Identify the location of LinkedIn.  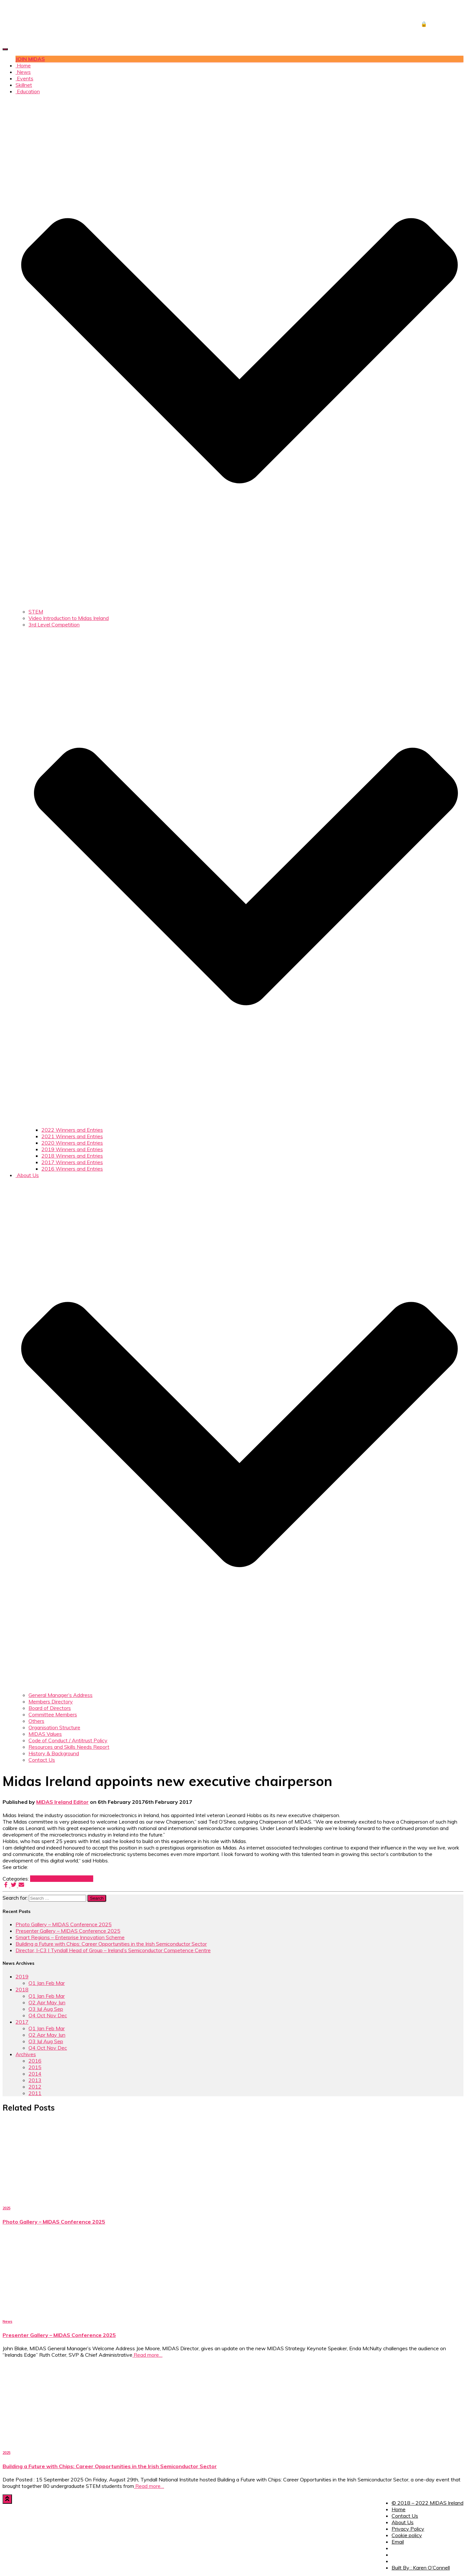
(396, 2563).